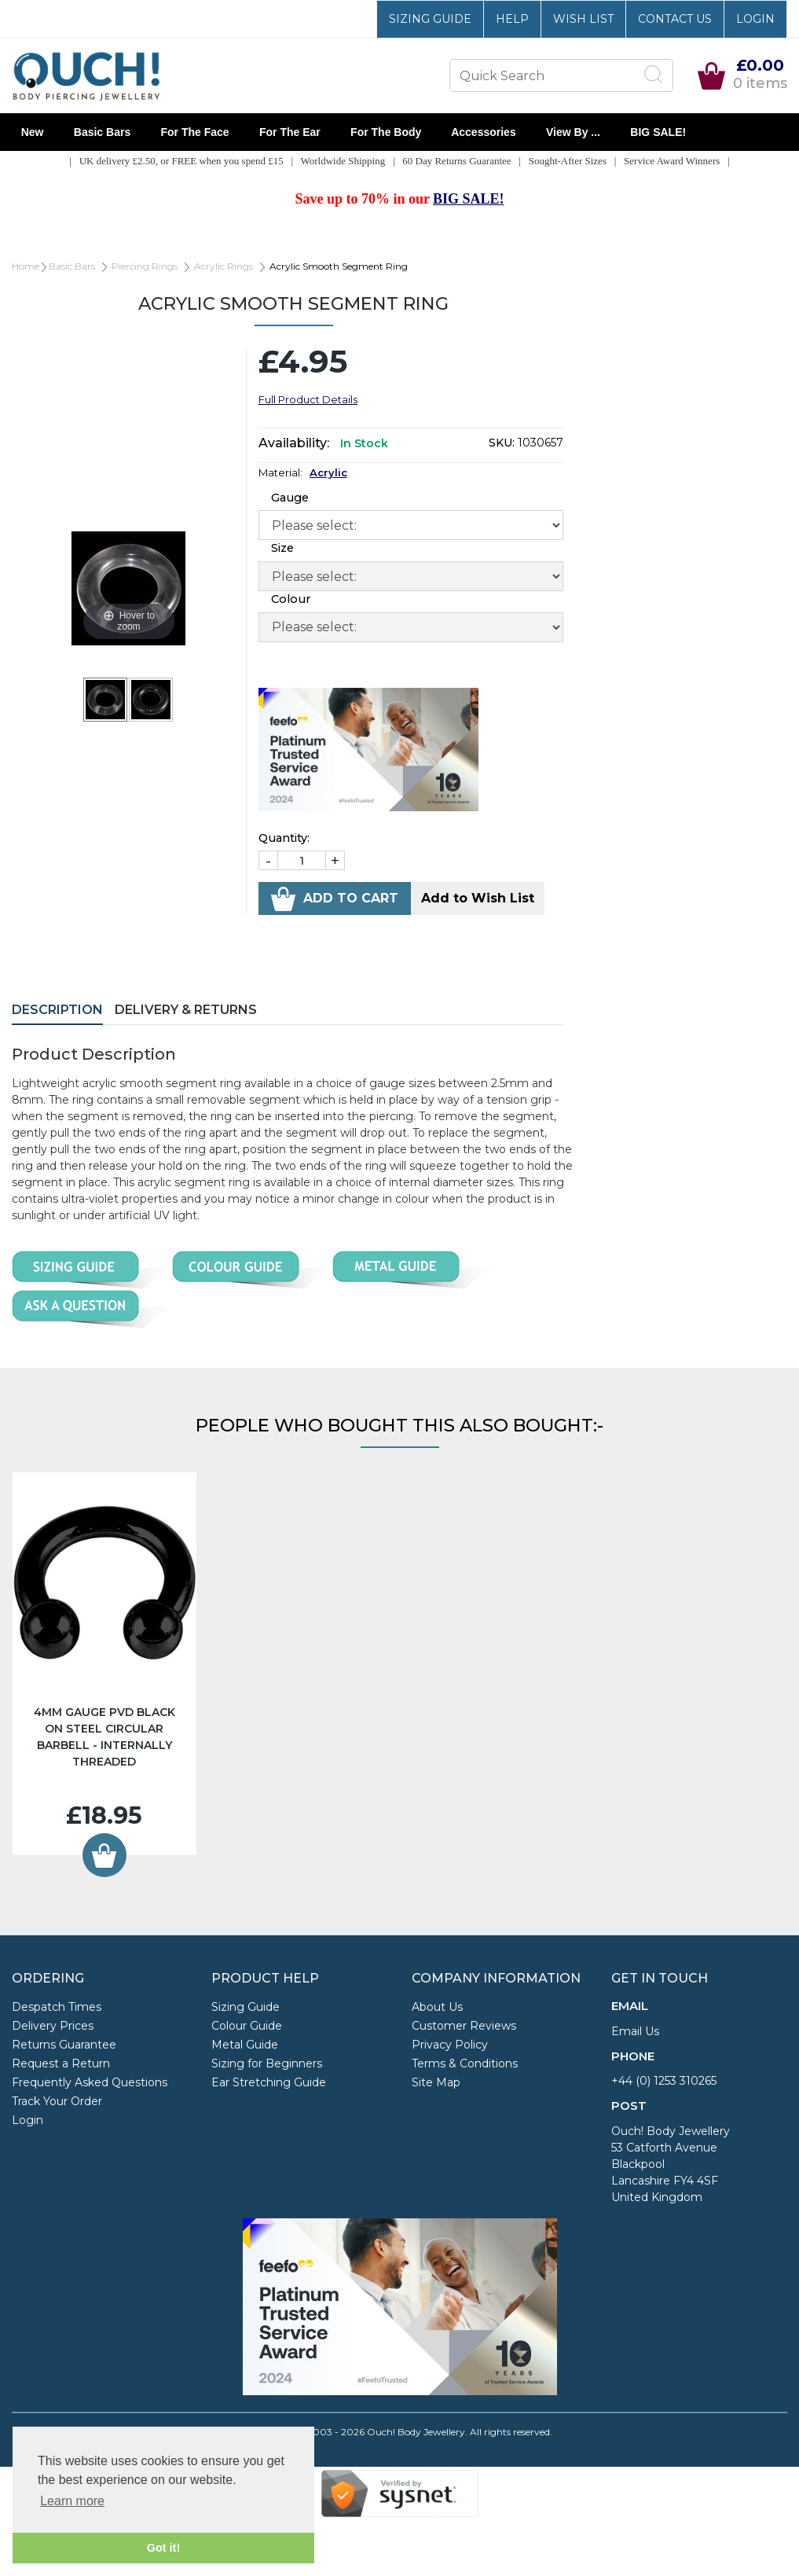 This screenshot has width=799, height=2576. Describe the element at coordinates (436, 2082) in the screenshot. I see `Site Map` at that location.